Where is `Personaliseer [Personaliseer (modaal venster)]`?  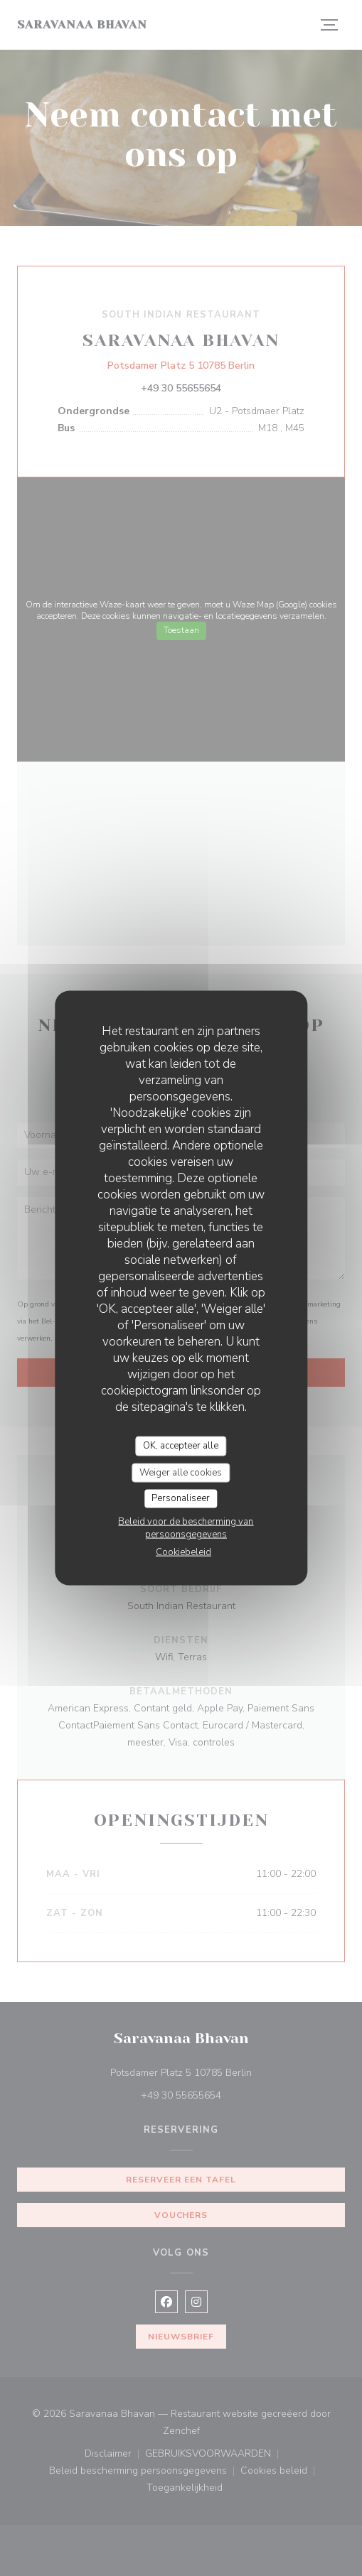
Personaliseer [Personaliseer (modaal venster)] is located at coordinates (180, 1498).